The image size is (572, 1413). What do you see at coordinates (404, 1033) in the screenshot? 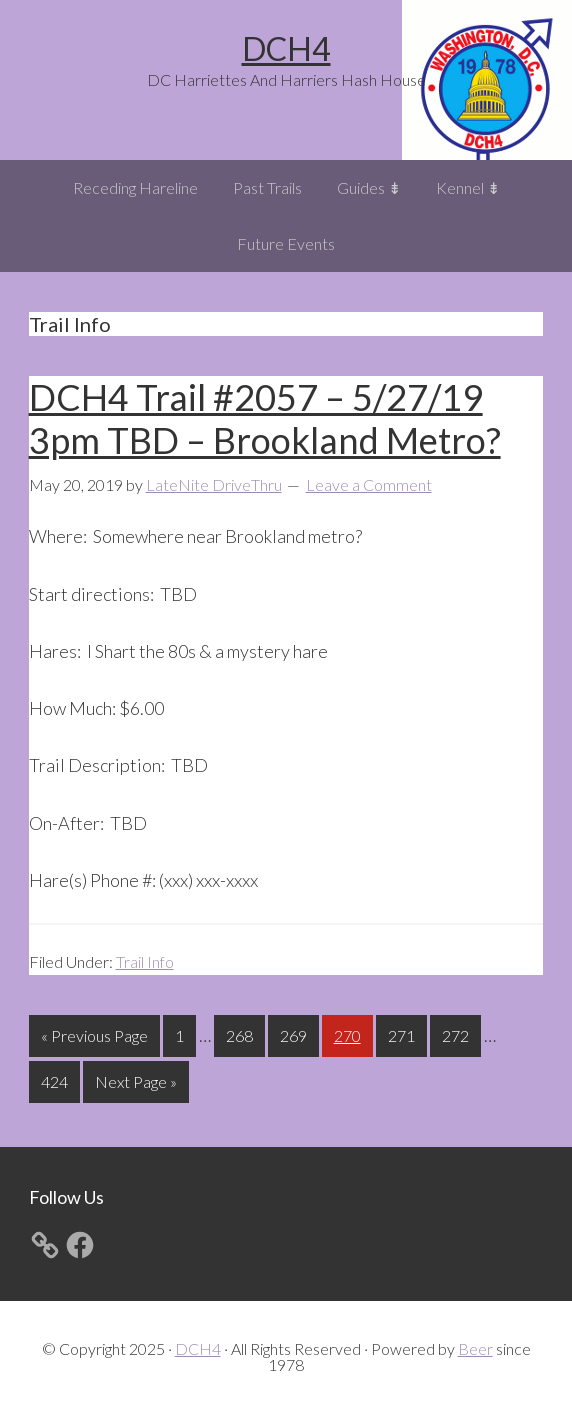
I see `271` at bounding box center [404, 1033].